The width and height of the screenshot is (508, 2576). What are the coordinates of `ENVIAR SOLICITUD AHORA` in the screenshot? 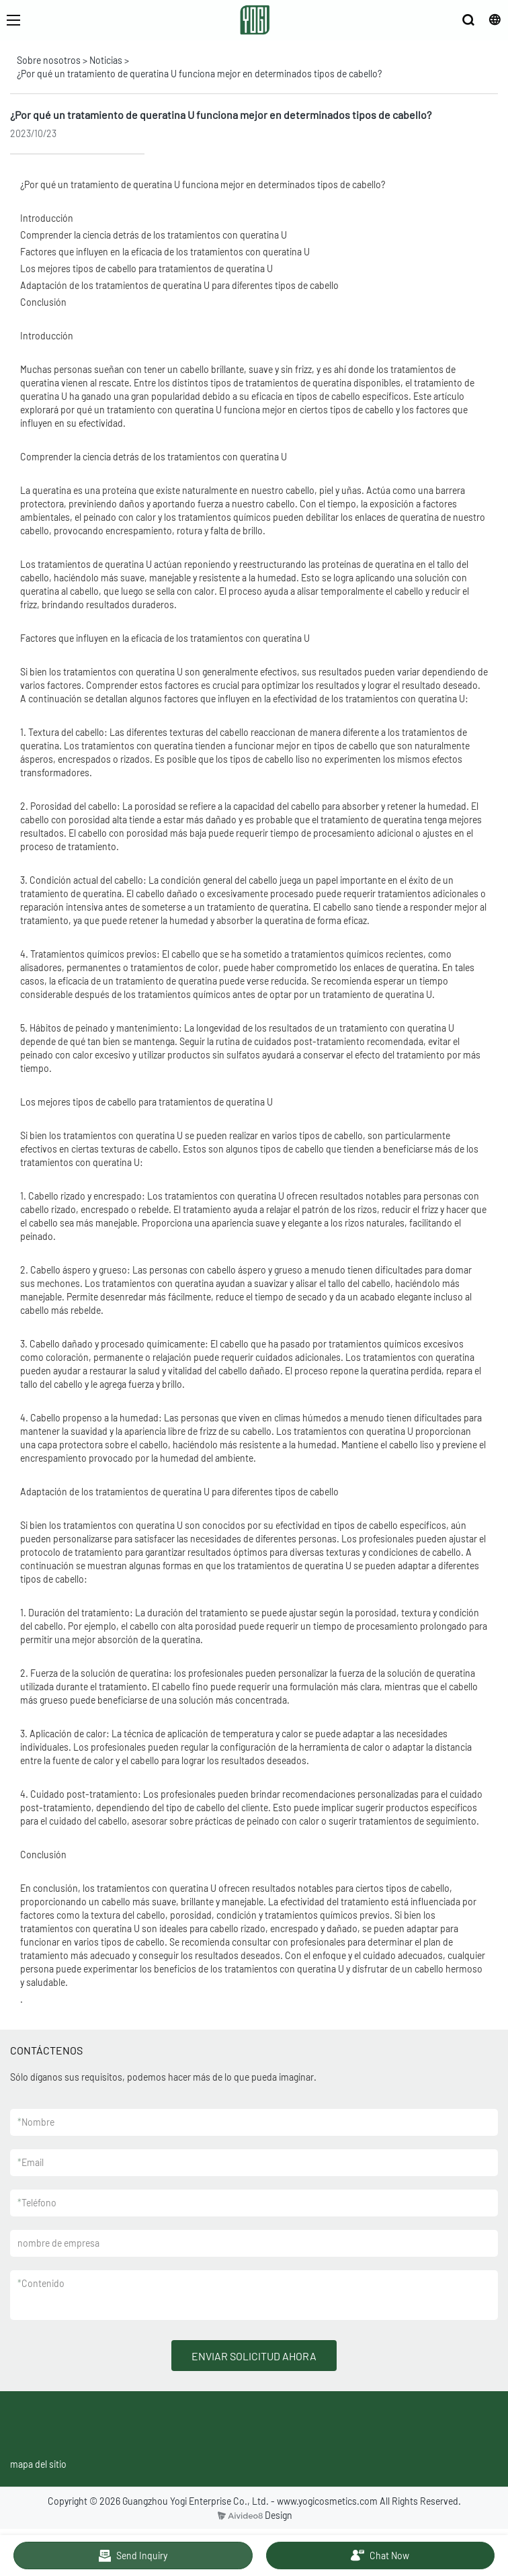 It's located at (254, 2356).